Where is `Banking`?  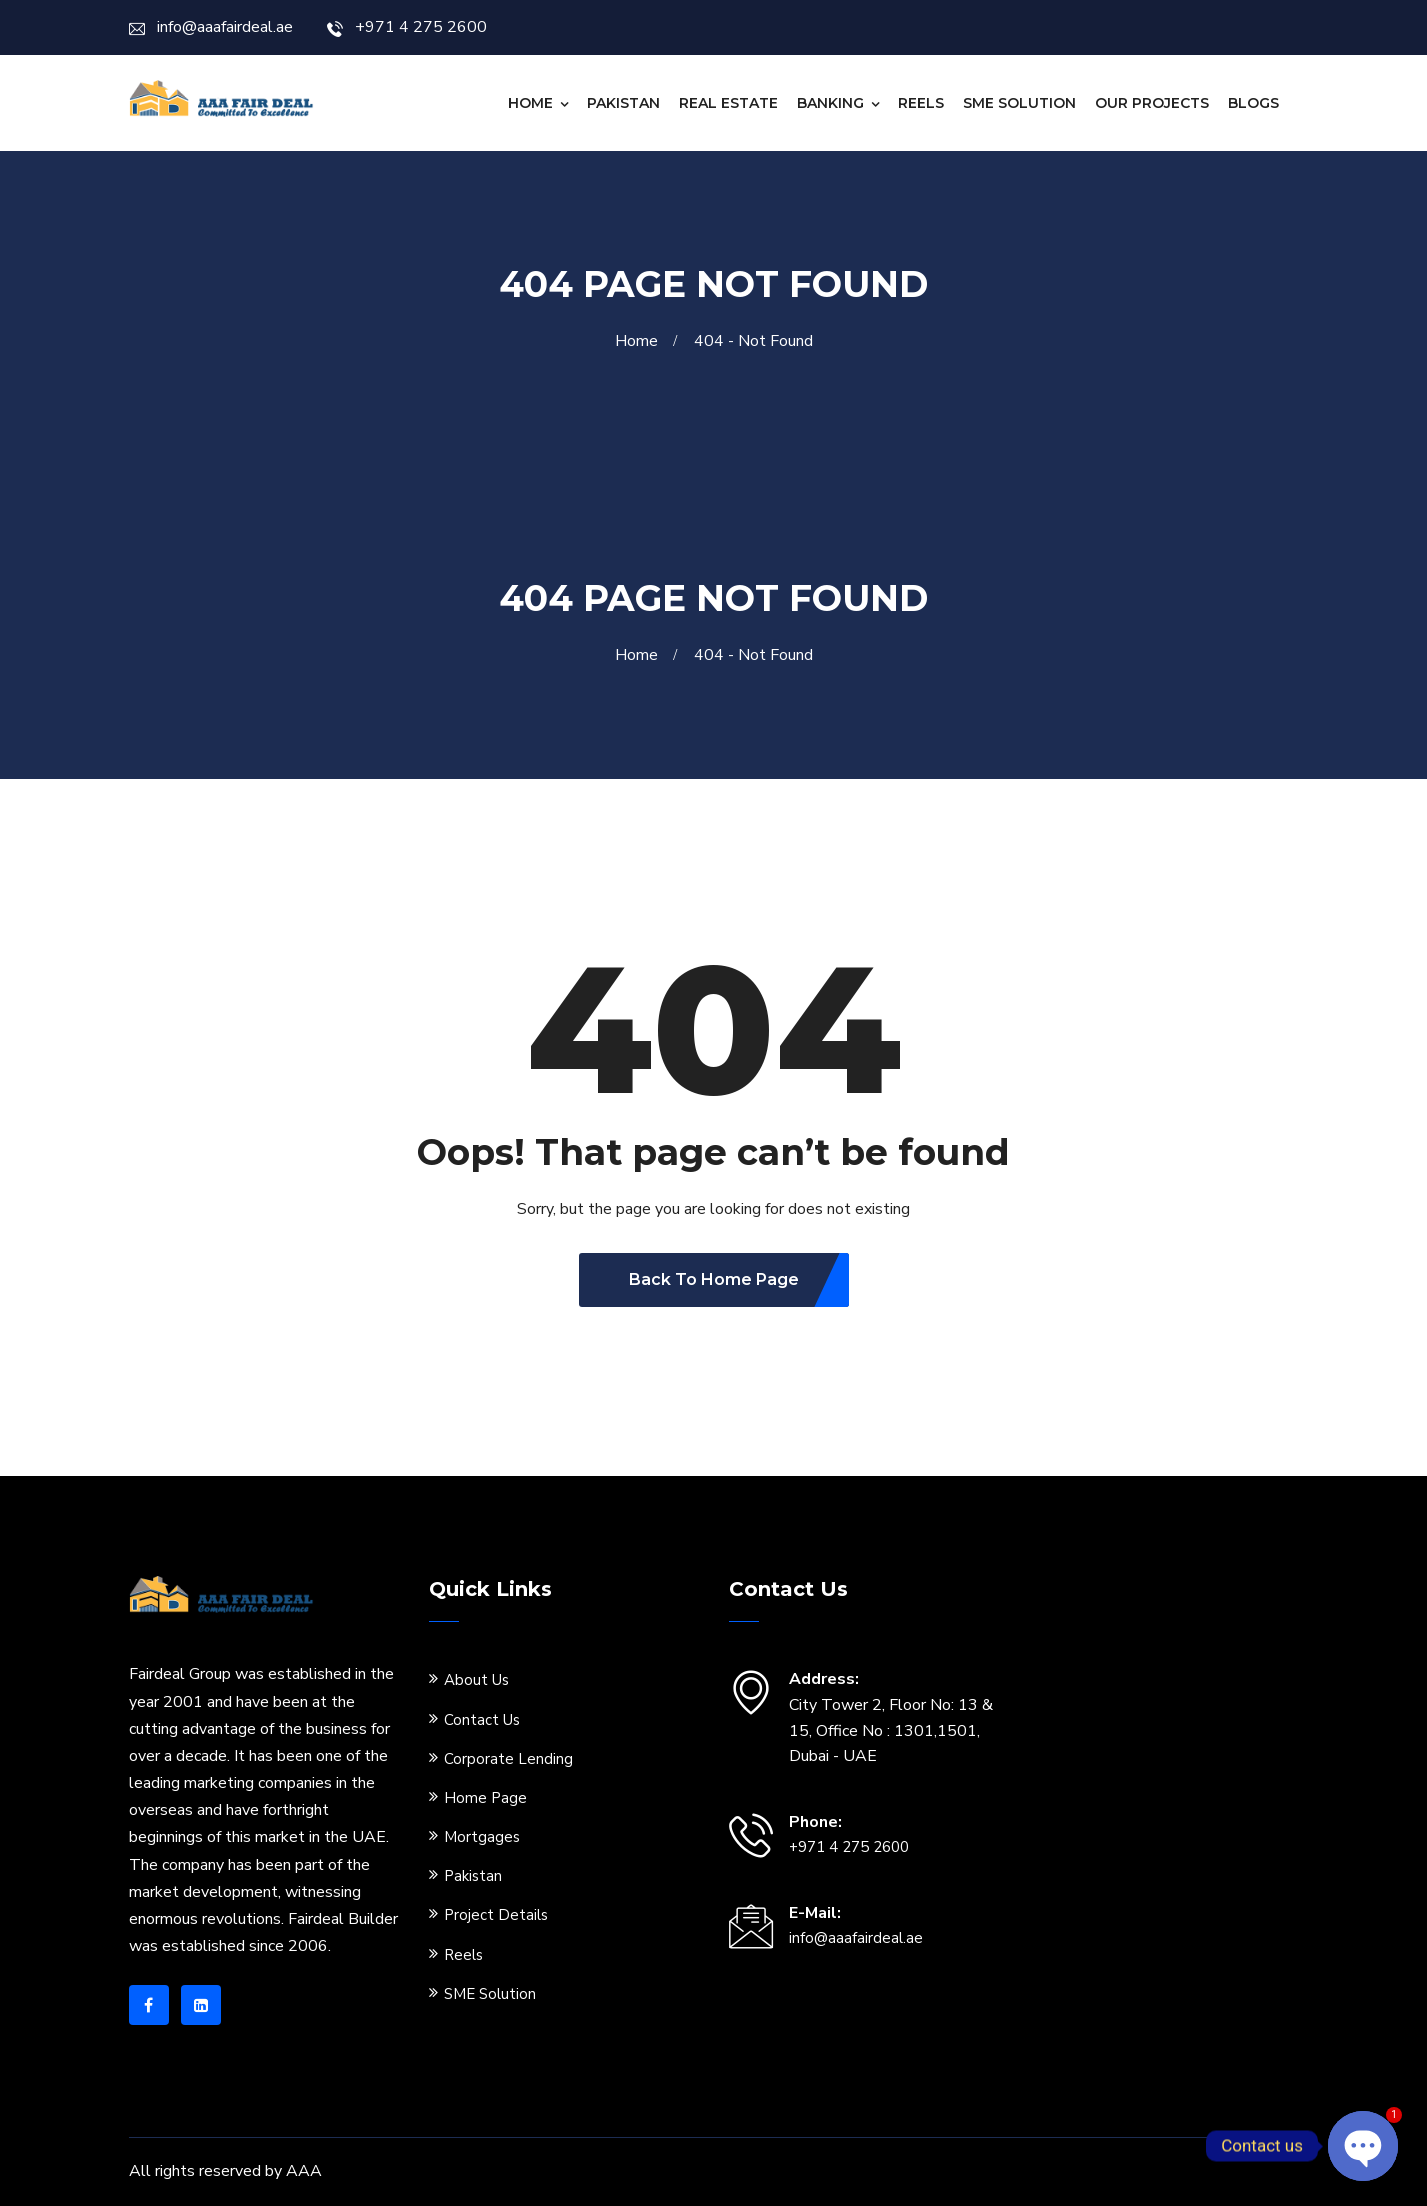 Banking is located at coordinates (830, 103).